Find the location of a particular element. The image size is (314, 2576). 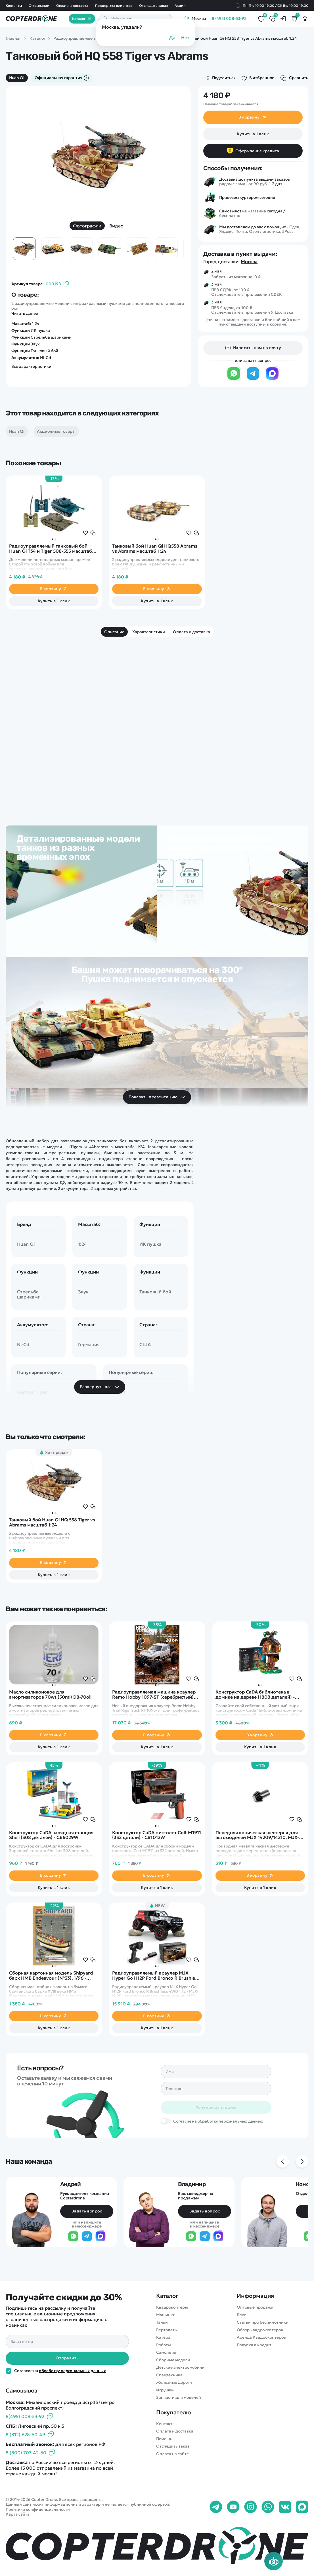

обработку персональных данных is located at coordinates (72, 2370).